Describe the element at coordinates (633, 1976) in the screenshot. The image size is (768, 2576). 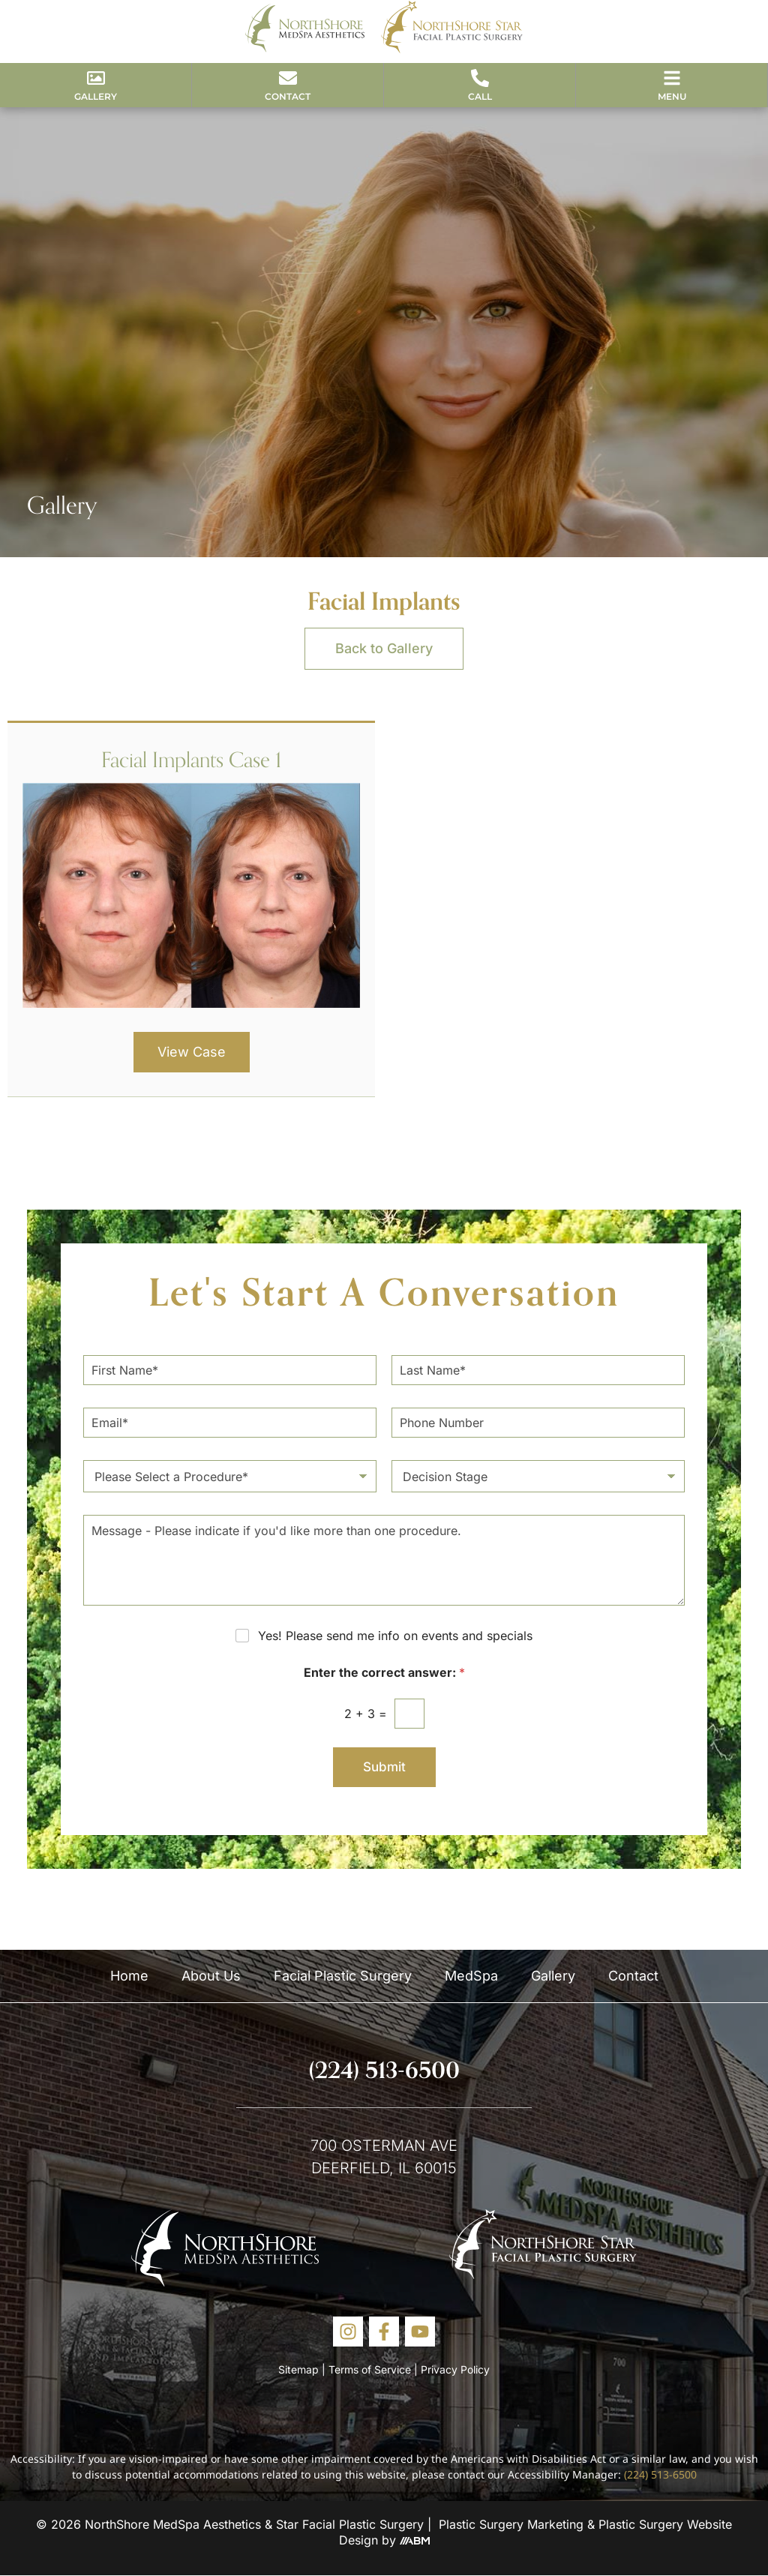
I see `Contact` at that location.